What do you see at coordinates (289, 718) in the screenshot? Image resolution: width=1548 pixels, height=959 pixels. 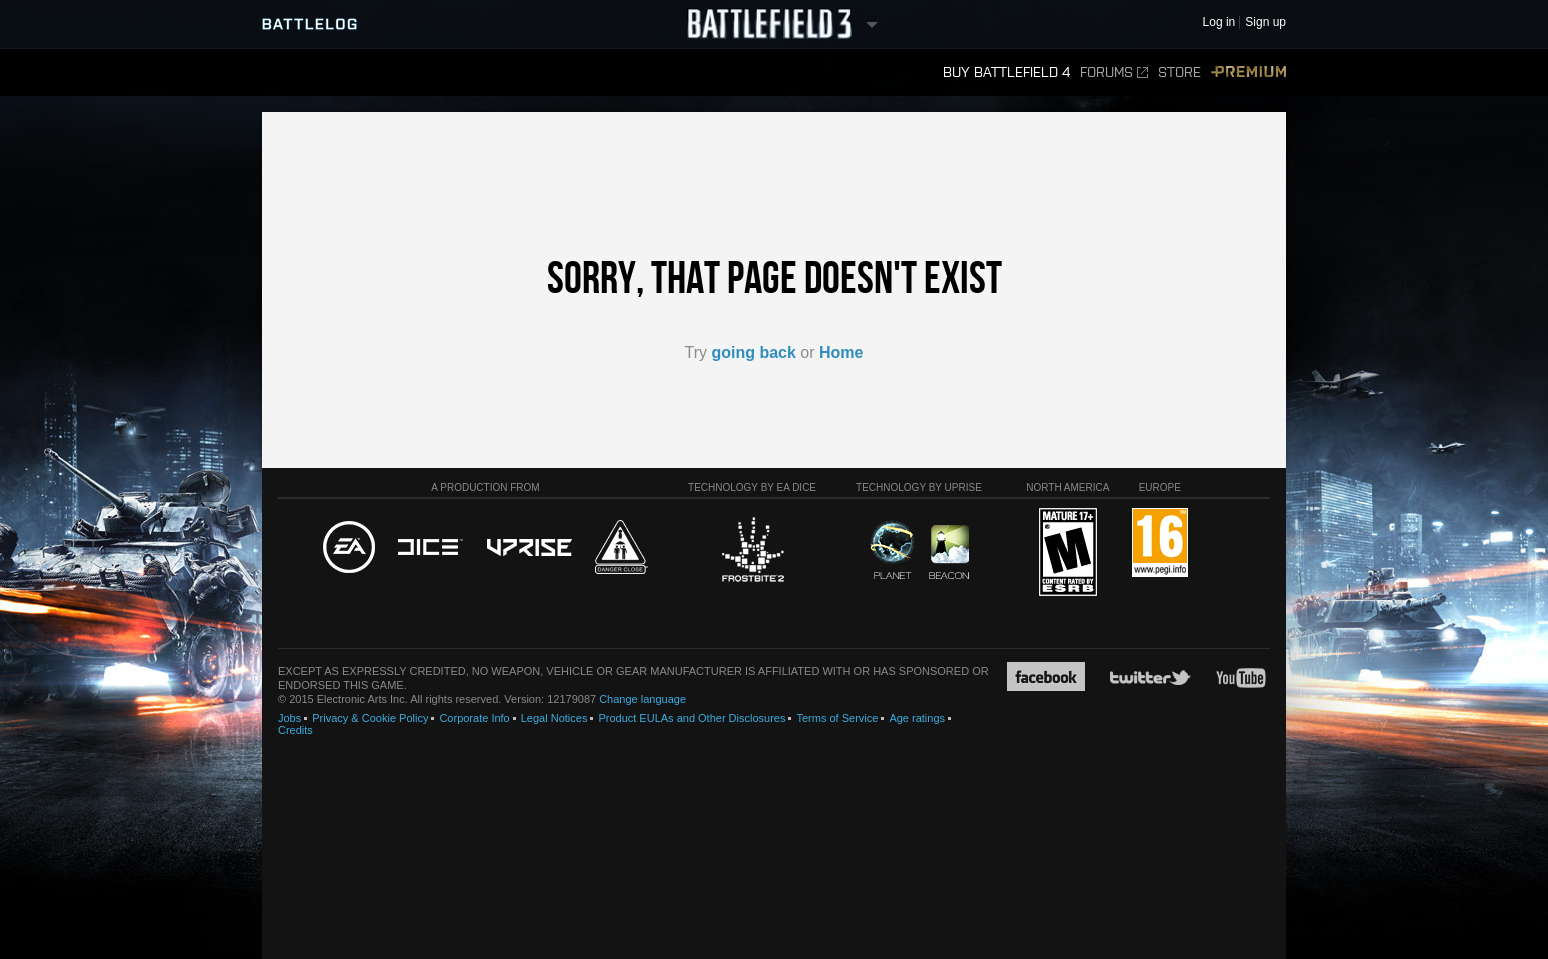 I see `Jobs` at bounding box center [289, 718].